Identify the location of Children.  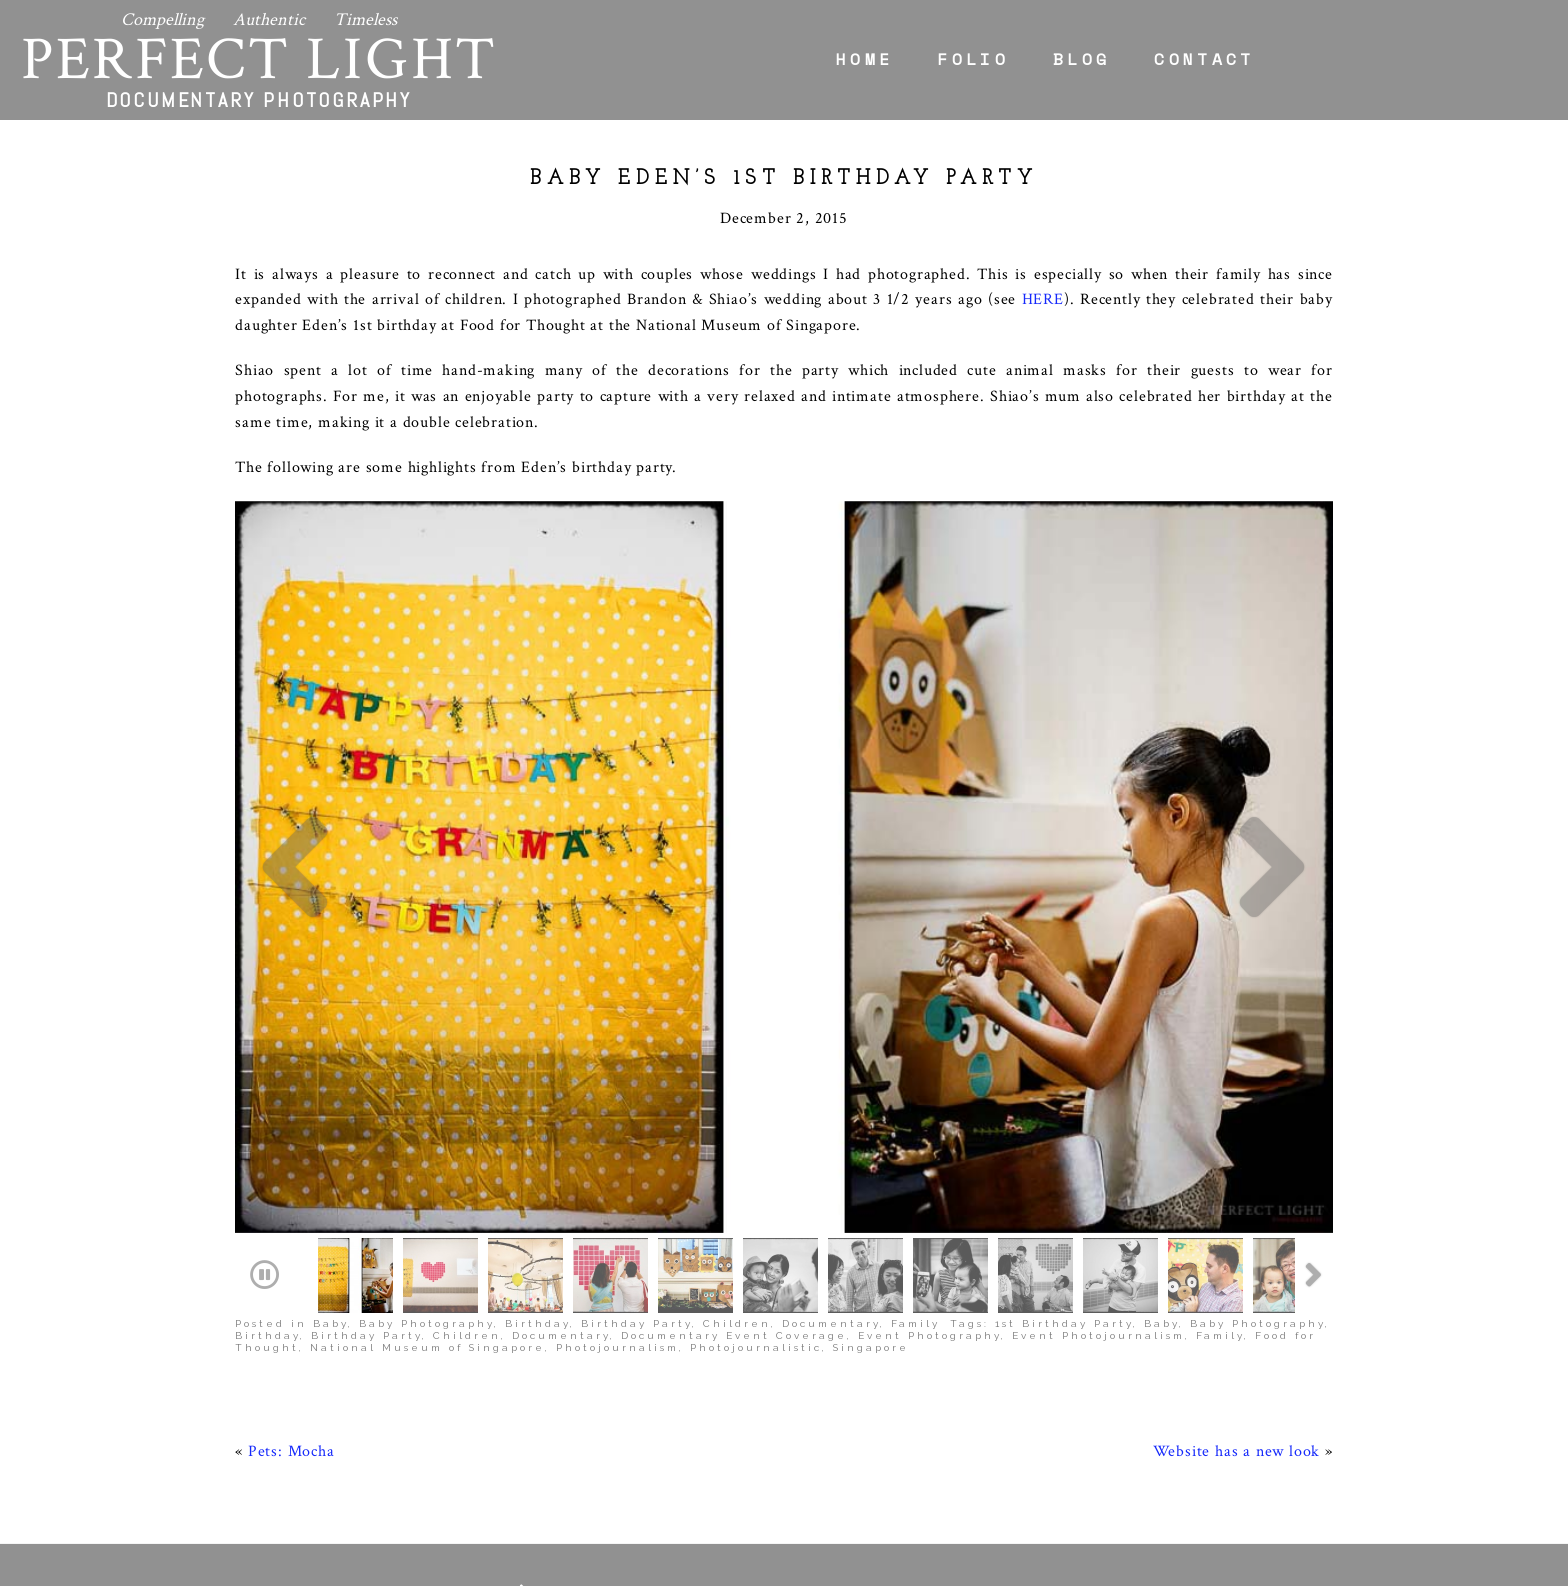
(737, 1167).